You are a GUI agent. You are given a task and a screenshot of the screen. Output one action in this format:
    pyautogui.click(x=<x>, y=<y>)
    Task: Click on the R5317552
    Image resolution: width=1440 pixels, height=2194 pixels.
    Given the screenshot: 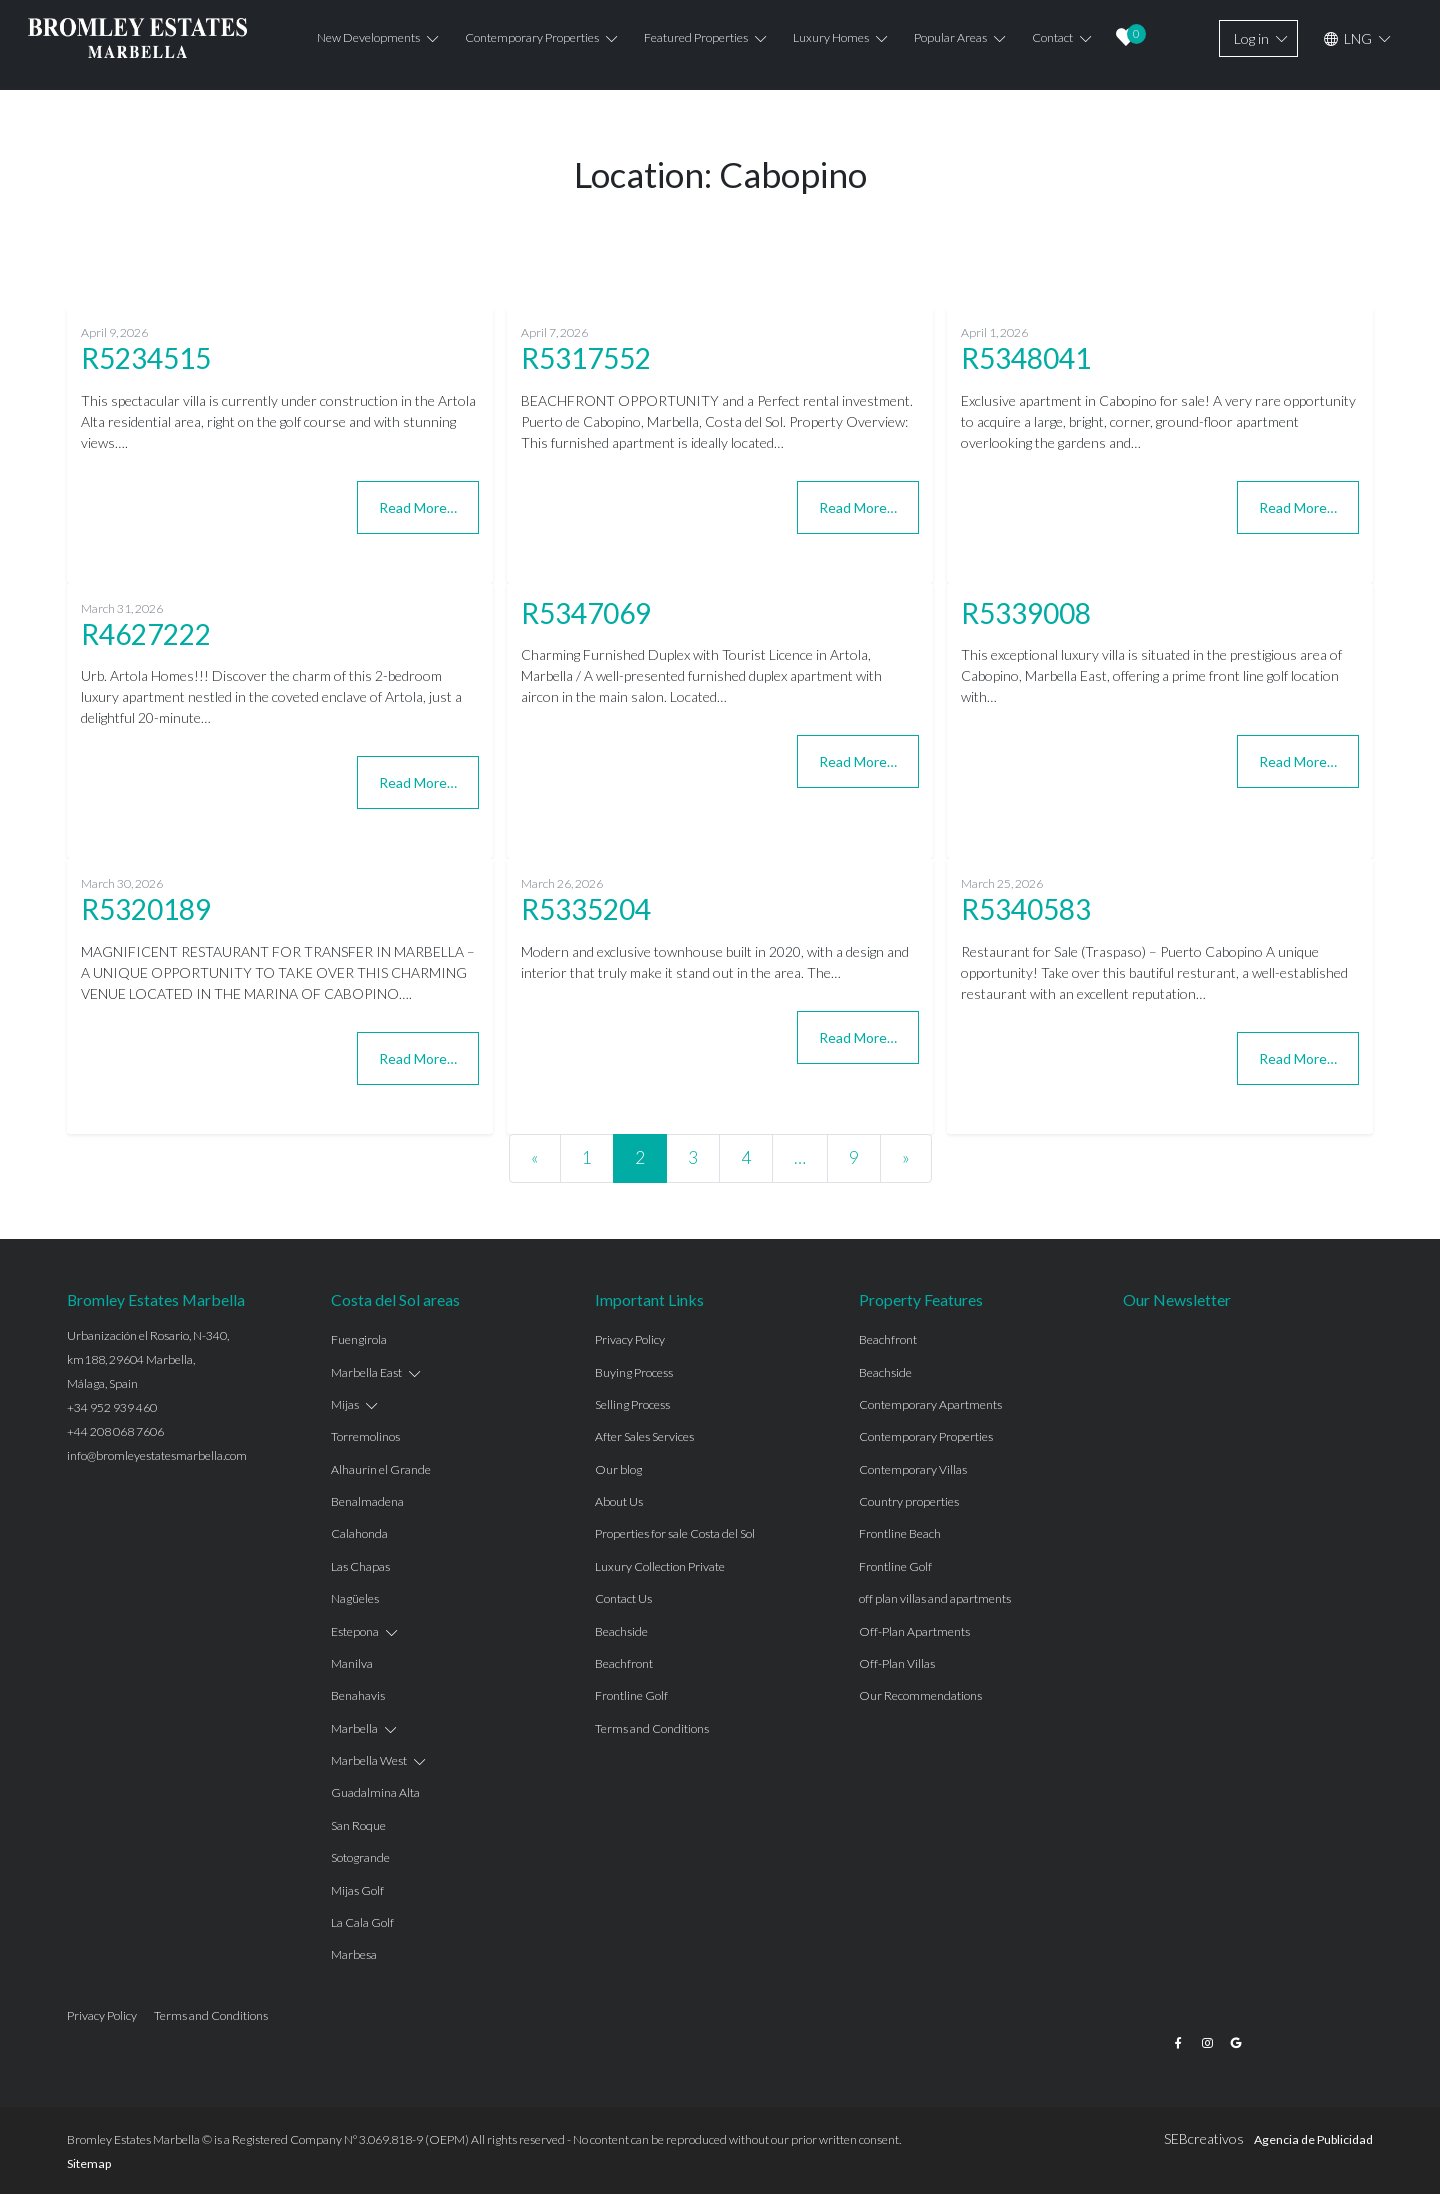 What is the action you would take?
    pyautogui.click(x=586, y=358)
    